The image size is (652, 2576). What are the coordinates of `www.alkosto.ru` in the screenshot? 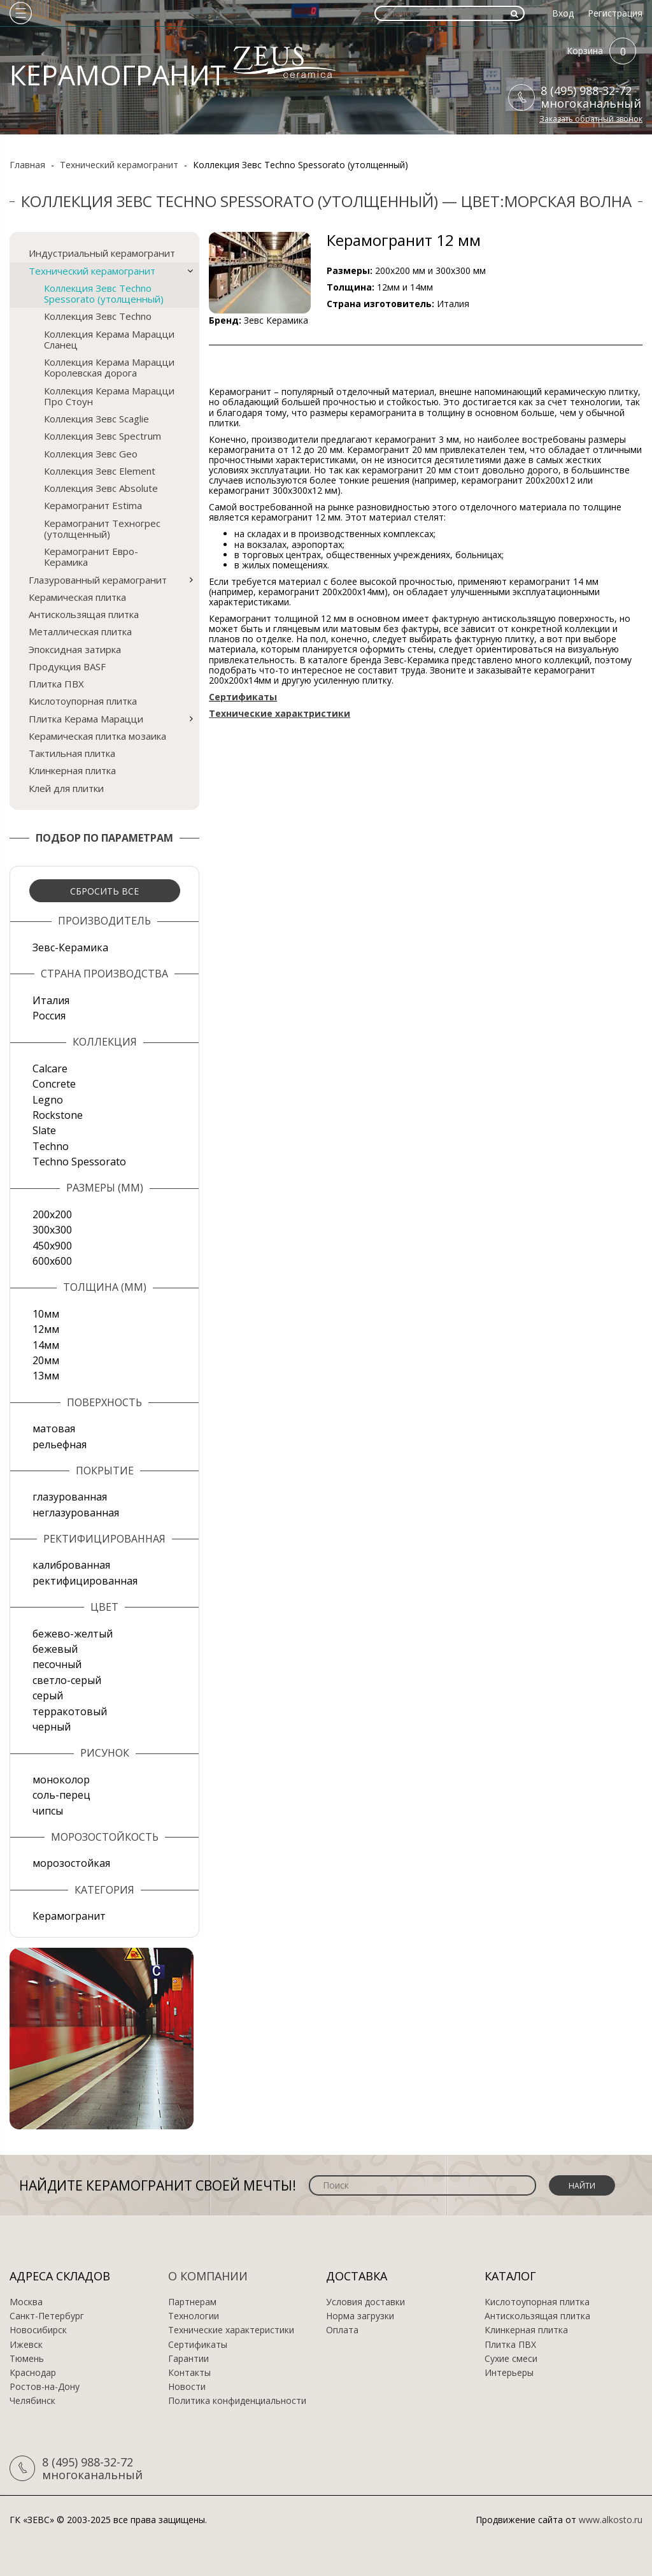 It's located at (610, 2520).